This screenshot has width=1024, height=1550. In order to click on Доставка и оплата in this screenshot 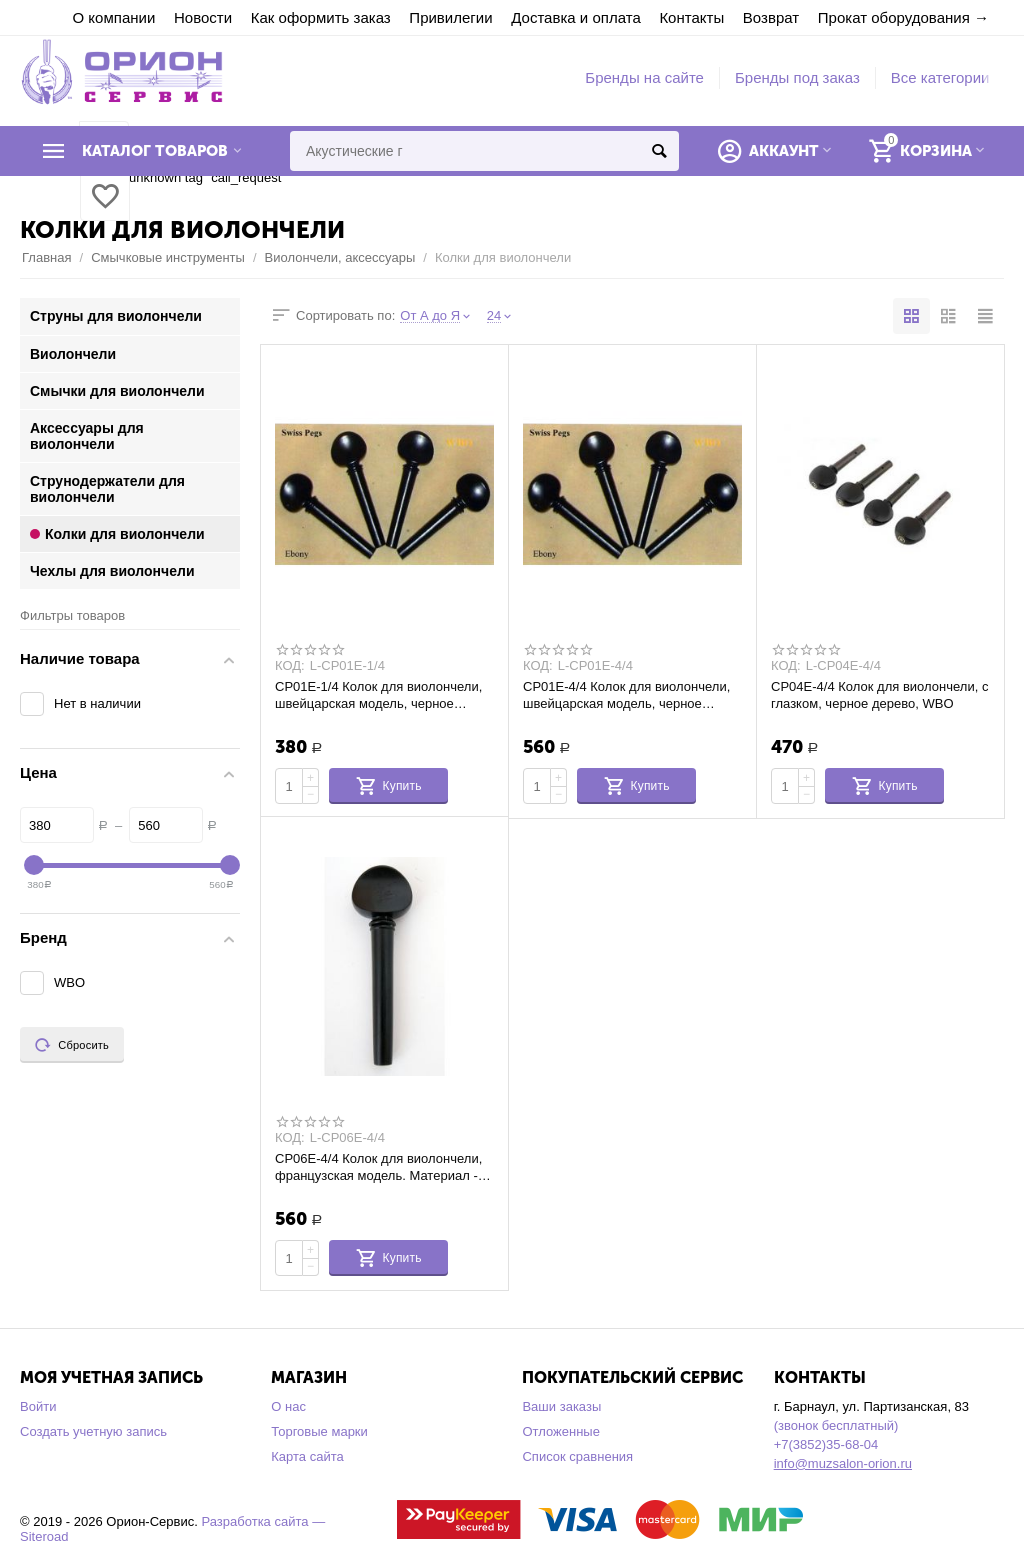, I will do `click(576, 17)`.